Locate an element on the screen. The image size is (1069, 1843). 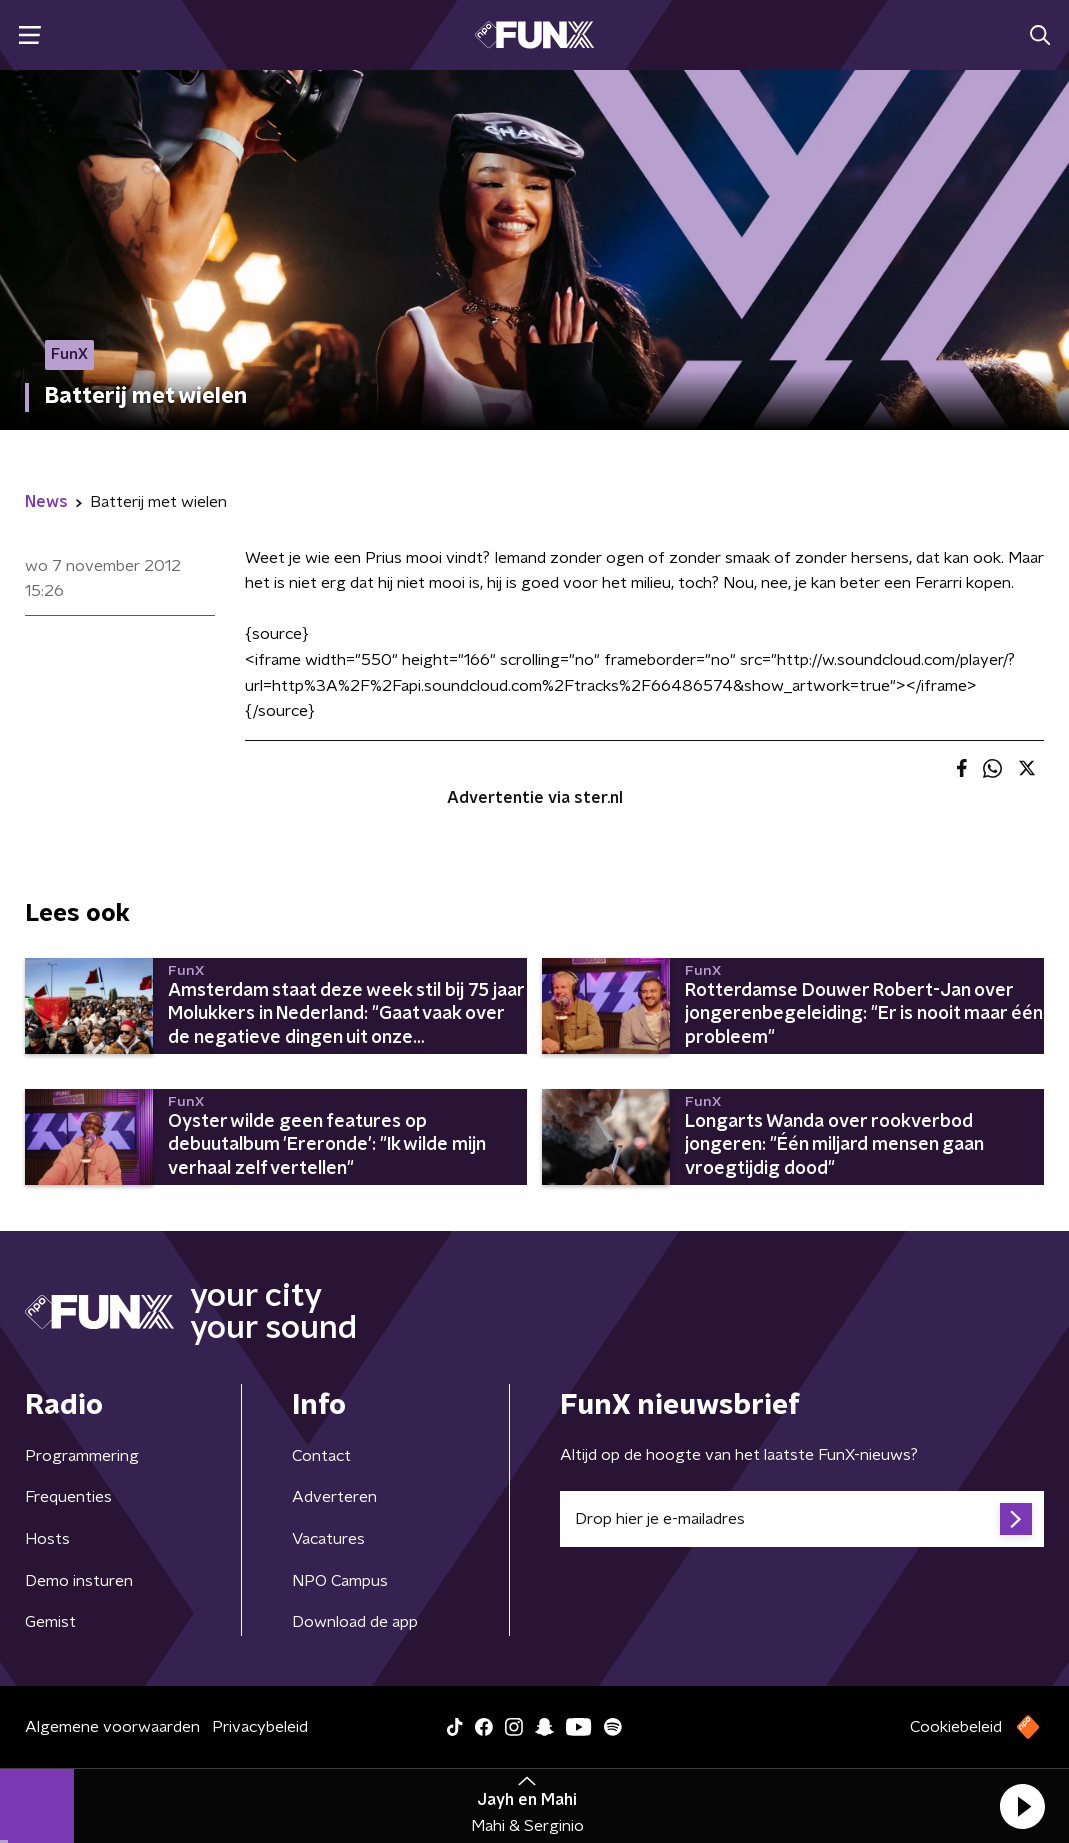
Privacybeleid is located at coordinates (260, 1727).